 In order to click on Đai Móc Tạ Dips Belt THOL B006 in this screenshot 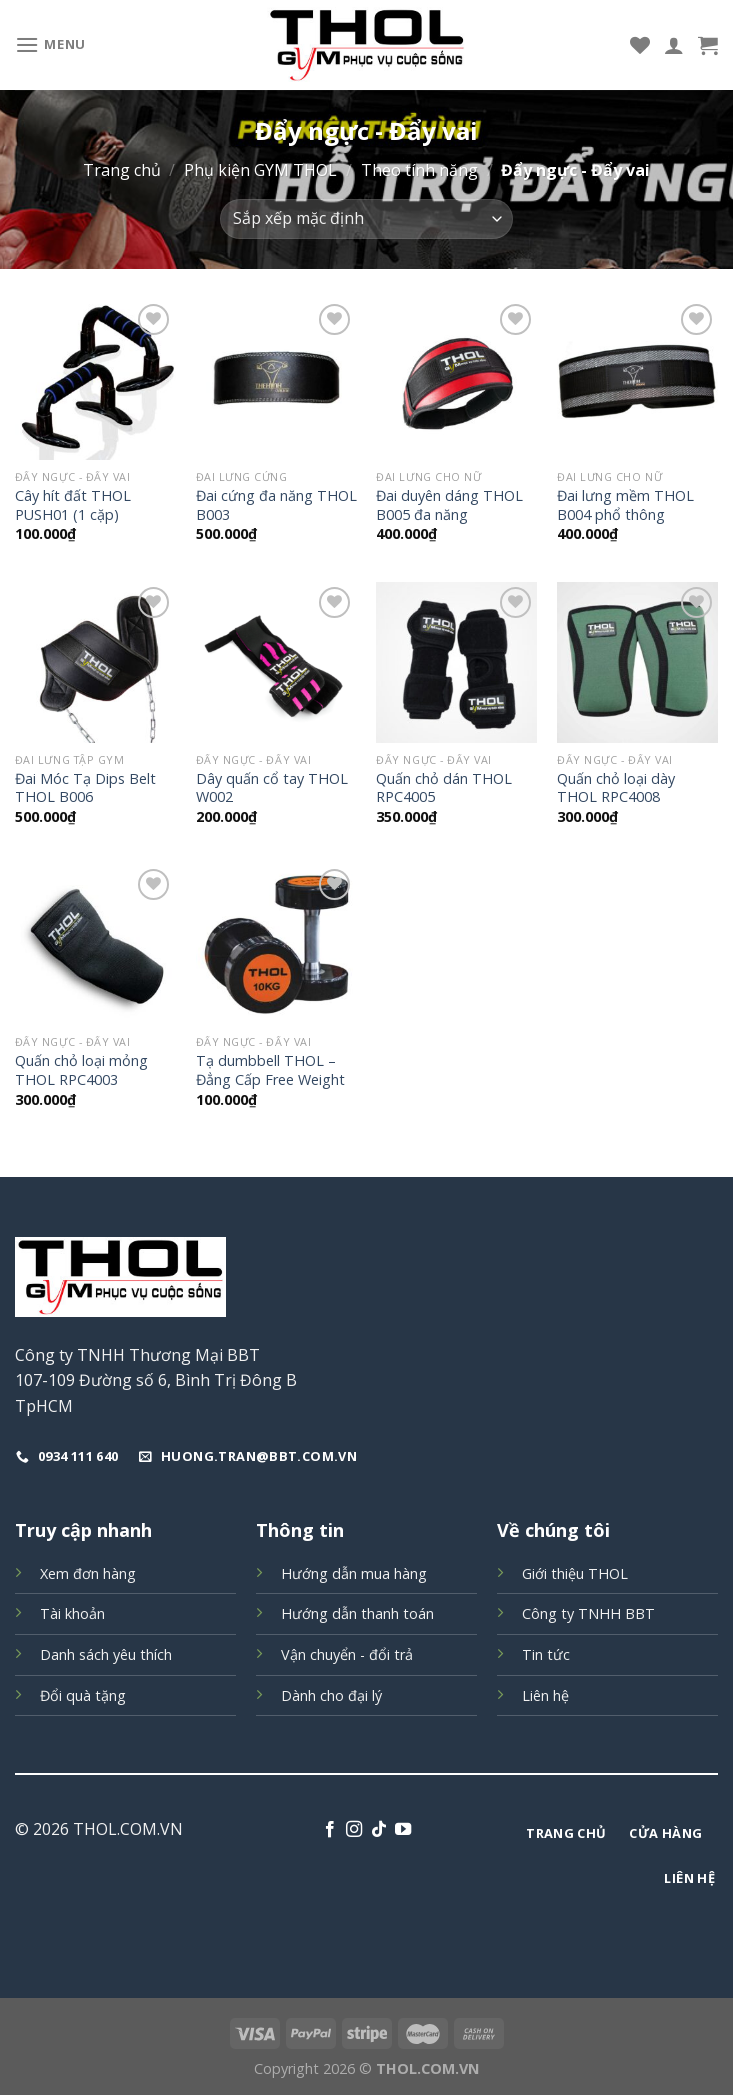, I will do `click(85, 788)`.